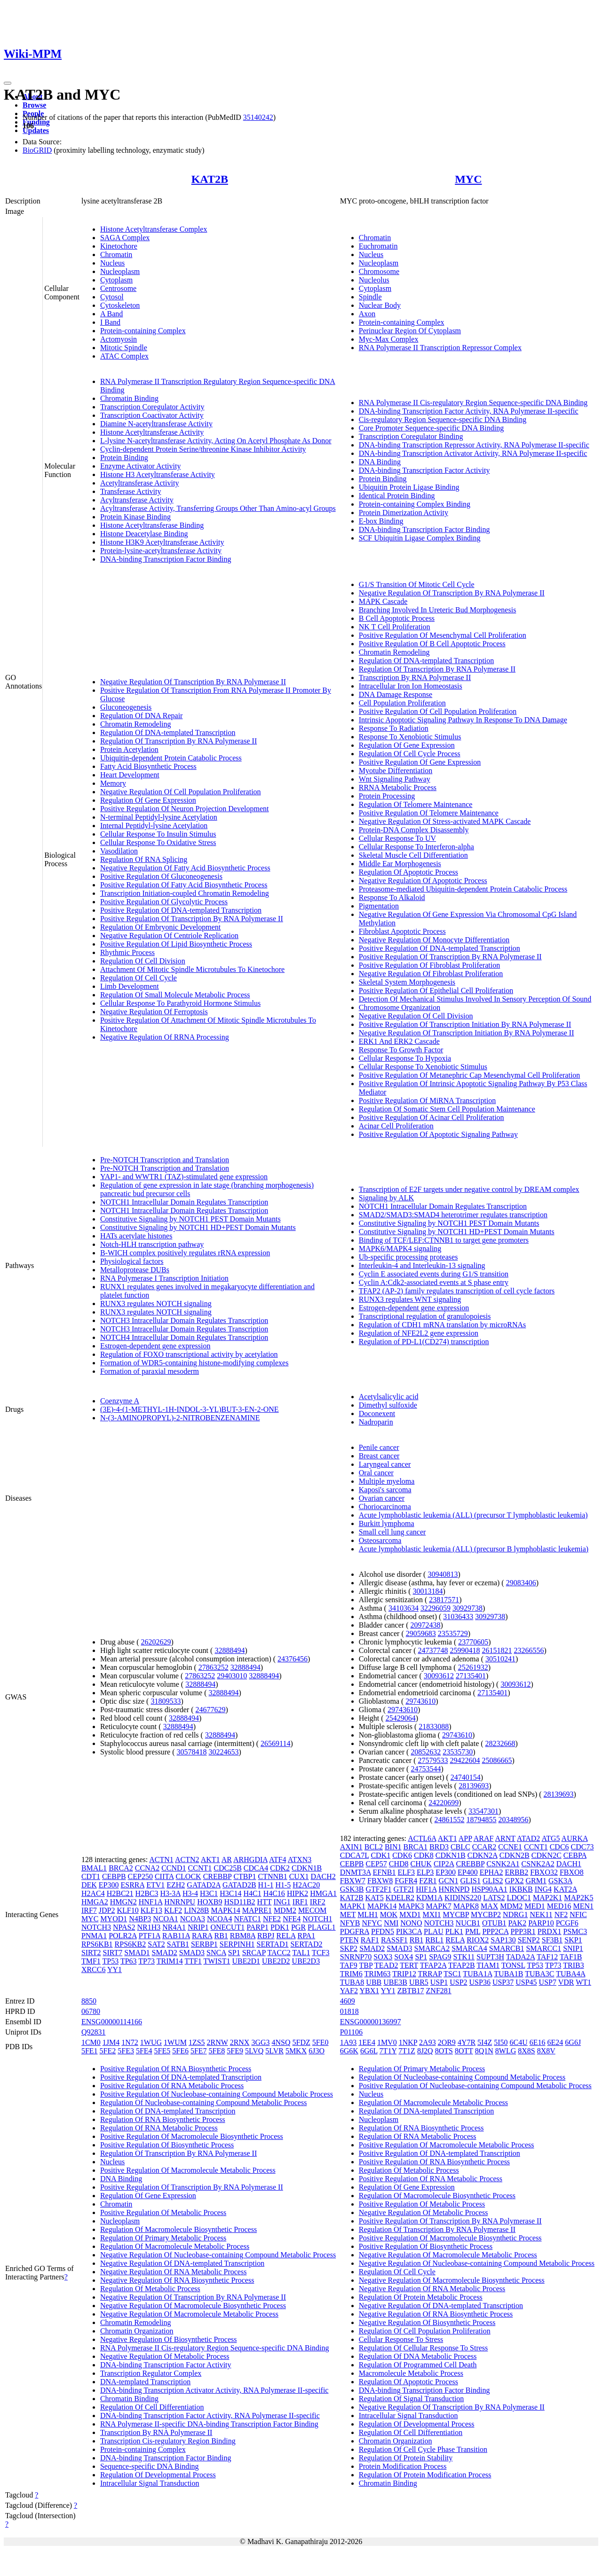 The image size is (602, 2576). I want to click on DNA Binding, so click(380, 462).